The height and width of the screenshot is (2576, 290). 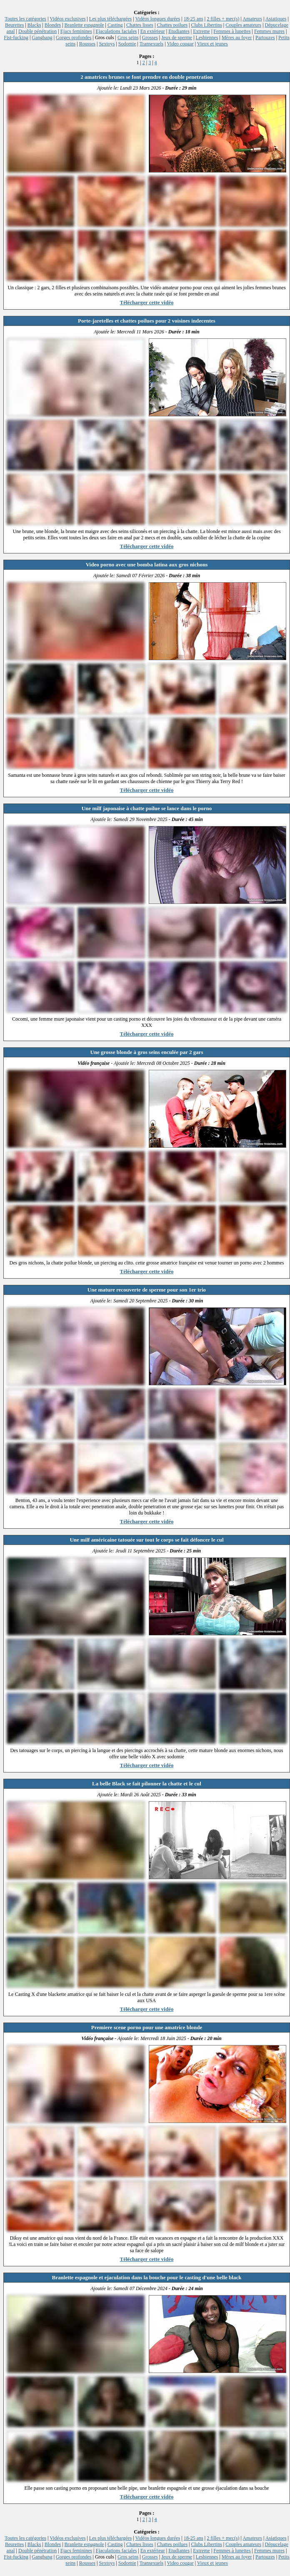 I want to click on Asiatiques, so click(x=276, y=19).